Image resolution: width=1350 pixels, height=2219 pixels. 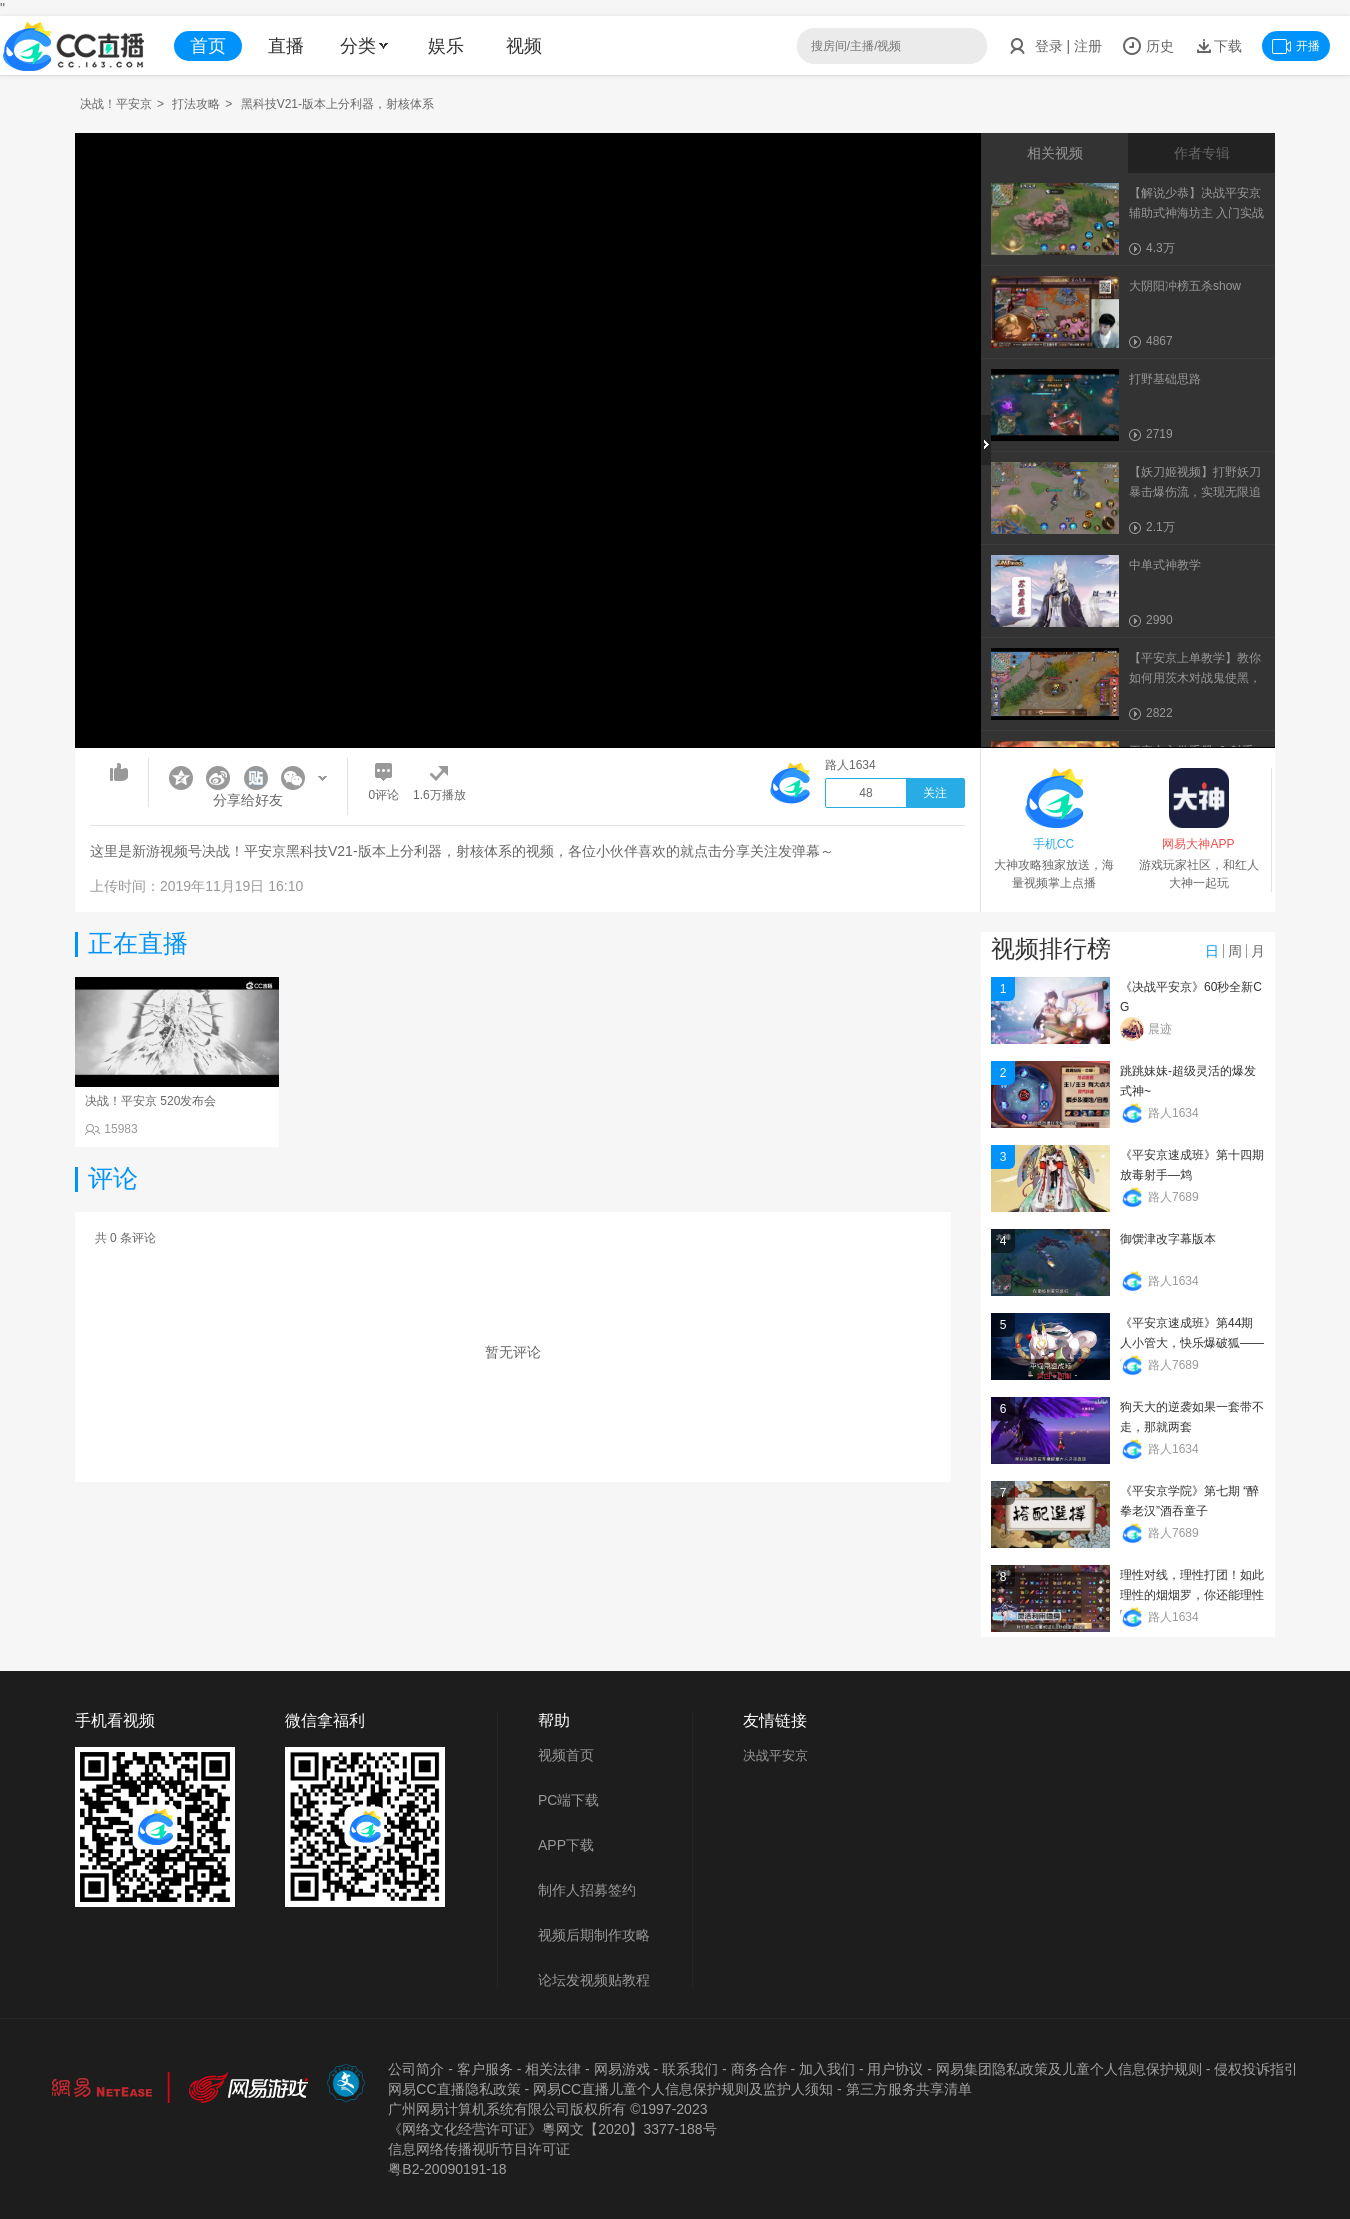 What do you see at coordinates (683, 2089) in the screenshot?
I see `网易CC直播儿童个人信息保护规则及监护人须知` at bounding box center [683, 2089].